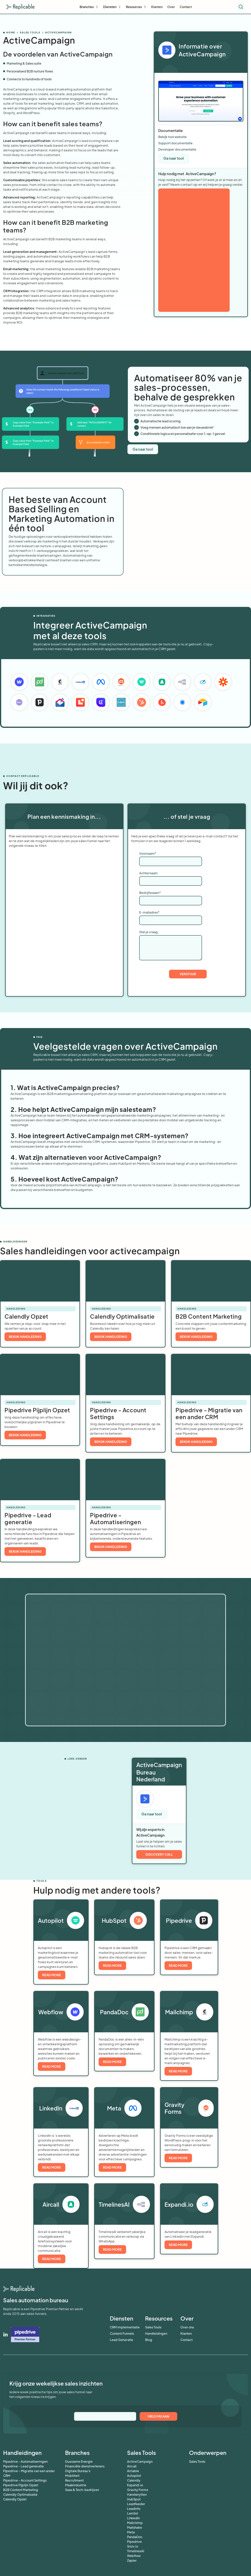  What do you see at coordinates (30, 32) in the screenshot?
I see `sales tools` at bounding box center [30, 32].